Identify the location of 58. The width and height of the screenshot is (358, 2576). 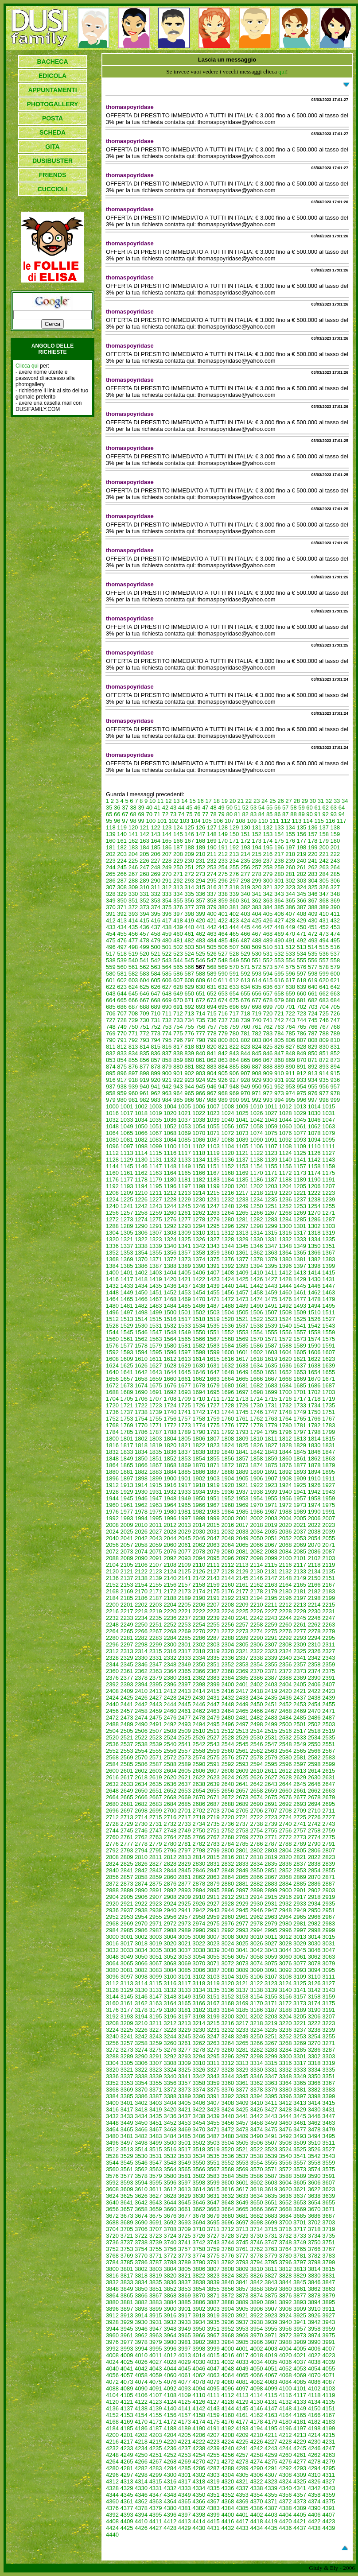
(293, 807).